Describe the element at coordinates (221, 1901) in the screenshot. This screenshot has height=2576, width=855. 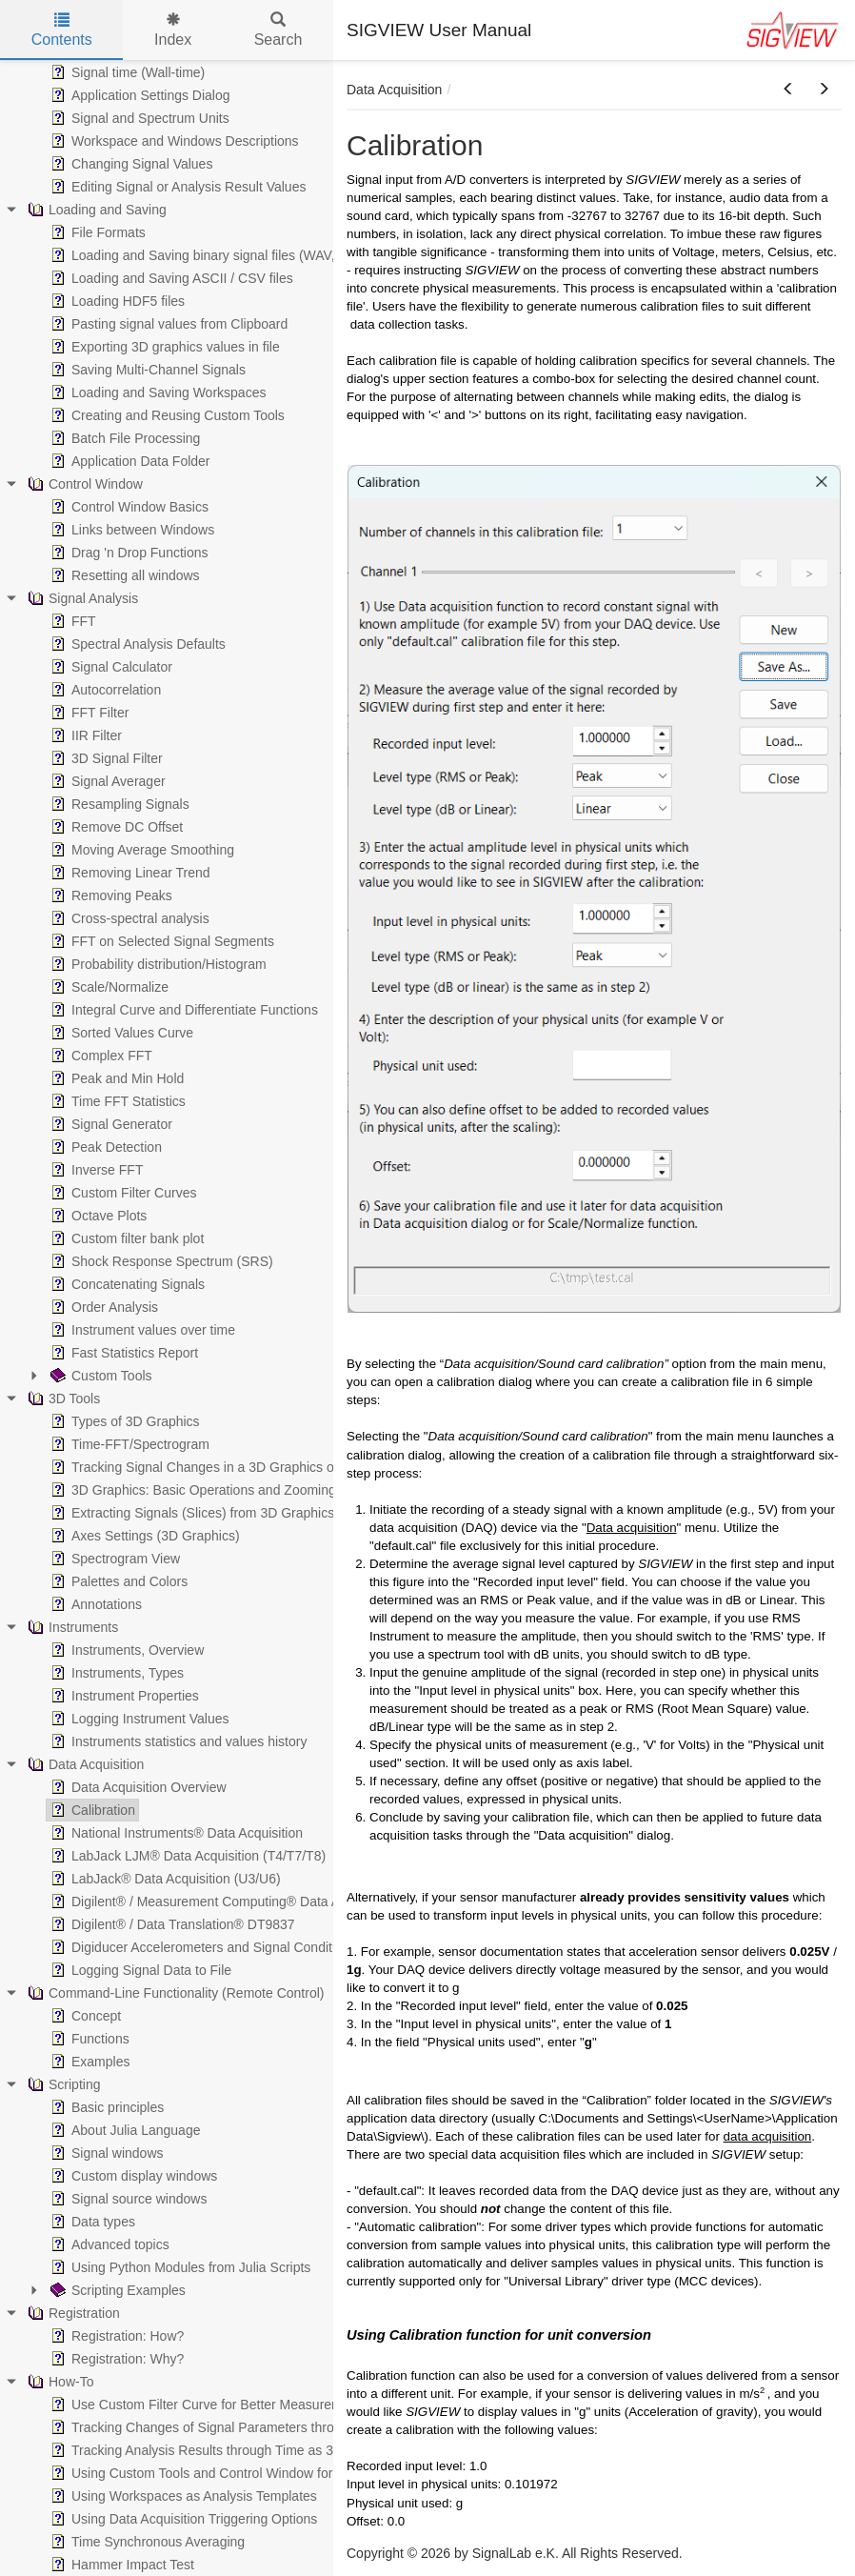
I see `Digilent® / Measurement Computing® Data Acquisition [treeitem]` at that location.